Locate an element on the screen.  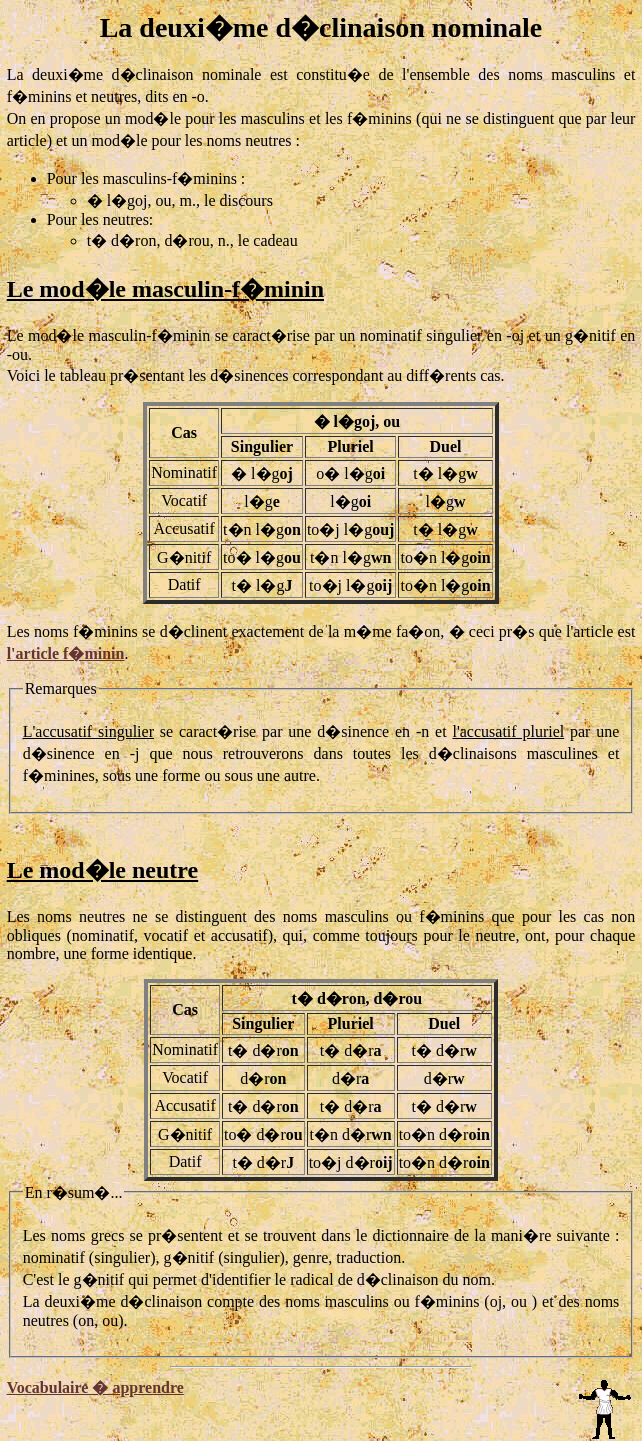
Vocabulaire � apprendre is located at coordinates (95, 1387).